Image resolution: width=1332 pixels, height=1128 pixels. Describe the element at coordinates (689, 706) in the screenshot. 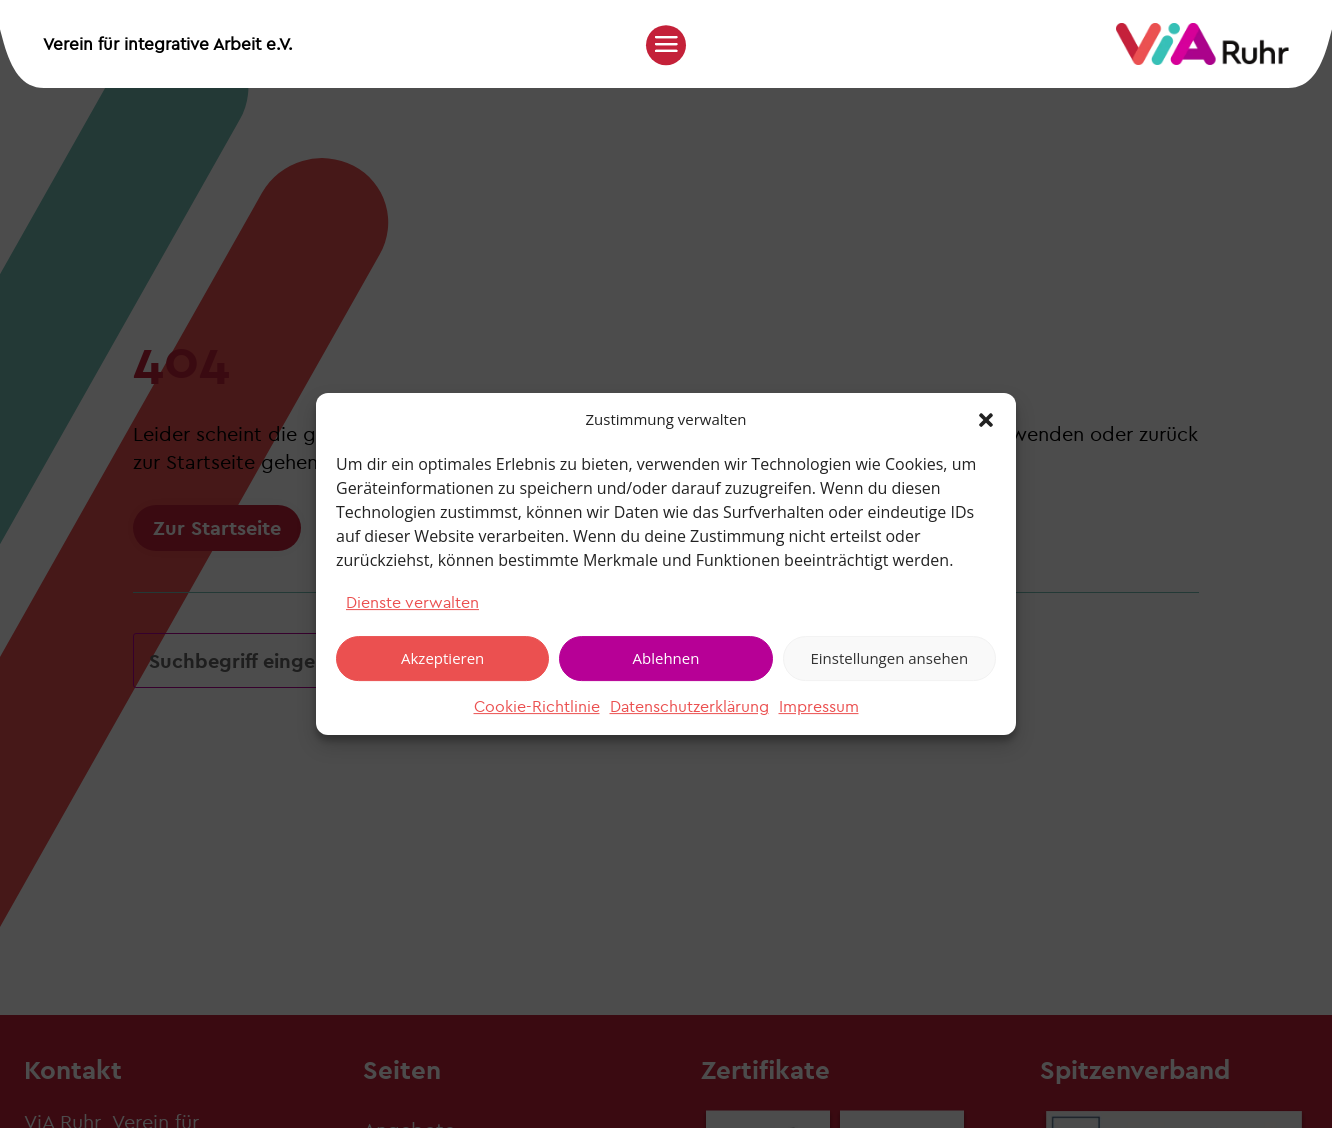

I see `Datenschutzerklärung [link]` at that location.